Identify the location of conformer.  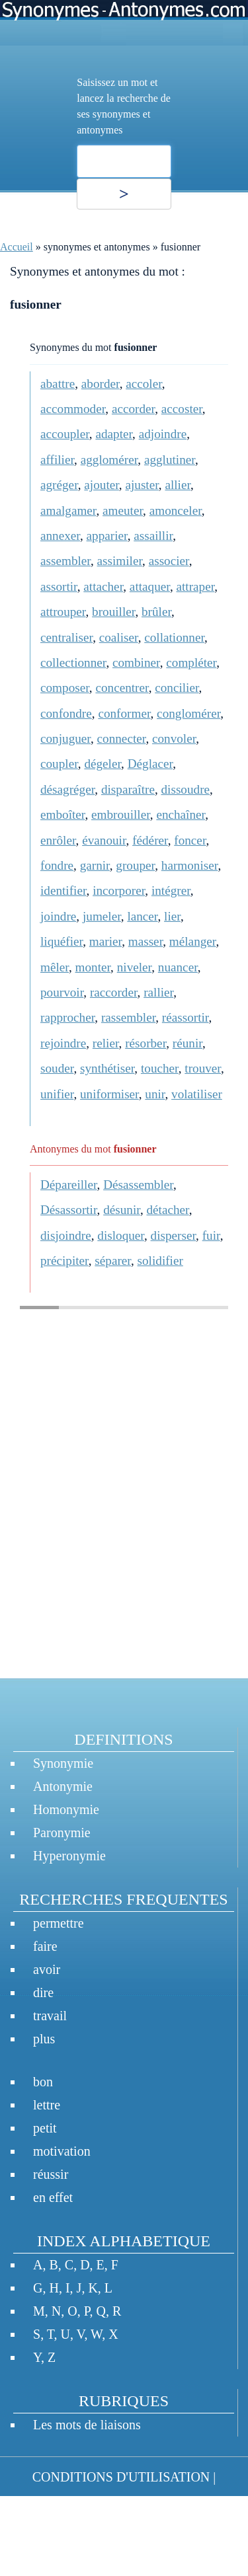
(124, 713).